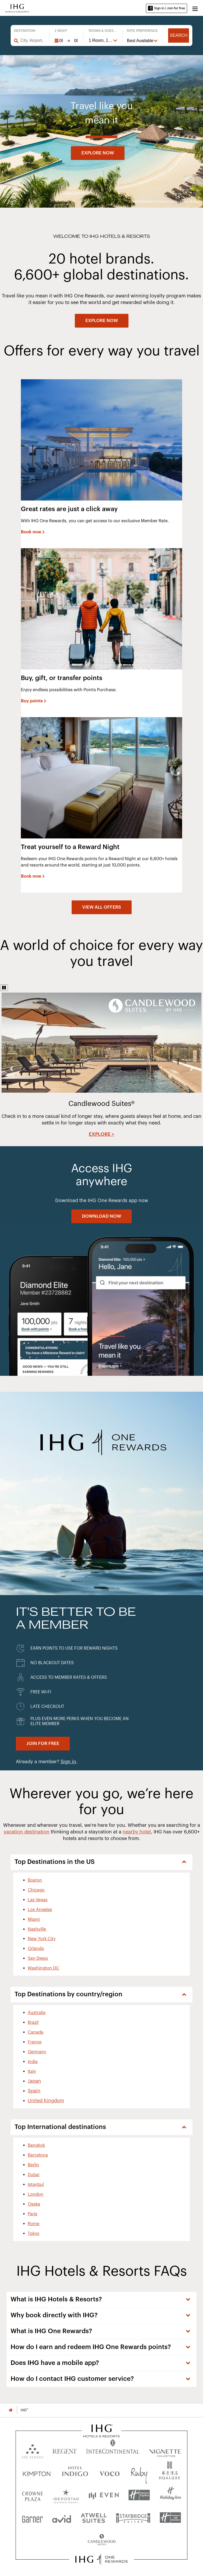 This screenshot has width=203, height=2576. What do you see at coordinates (34, 2042) in the screenshot?
I see `France` at bounding box center [34, 2042].